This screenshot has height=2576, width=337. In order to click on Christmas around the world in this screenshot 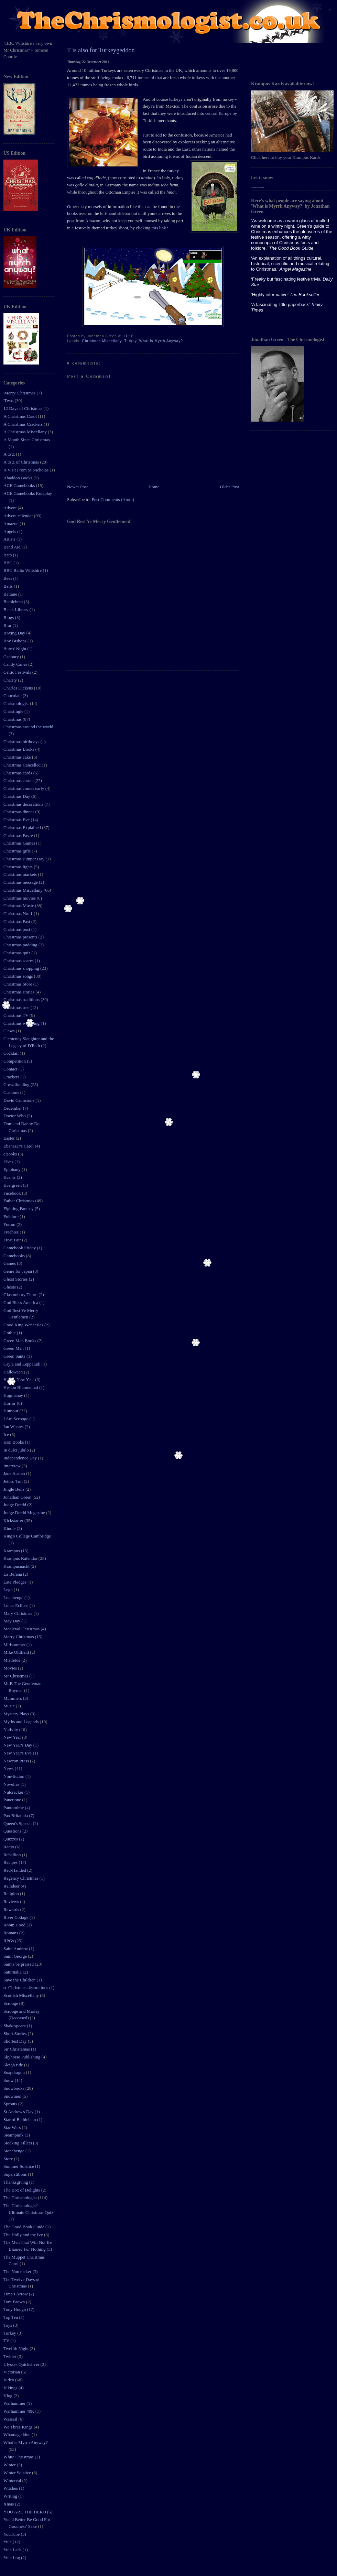, I will do `click(28, 726)`.